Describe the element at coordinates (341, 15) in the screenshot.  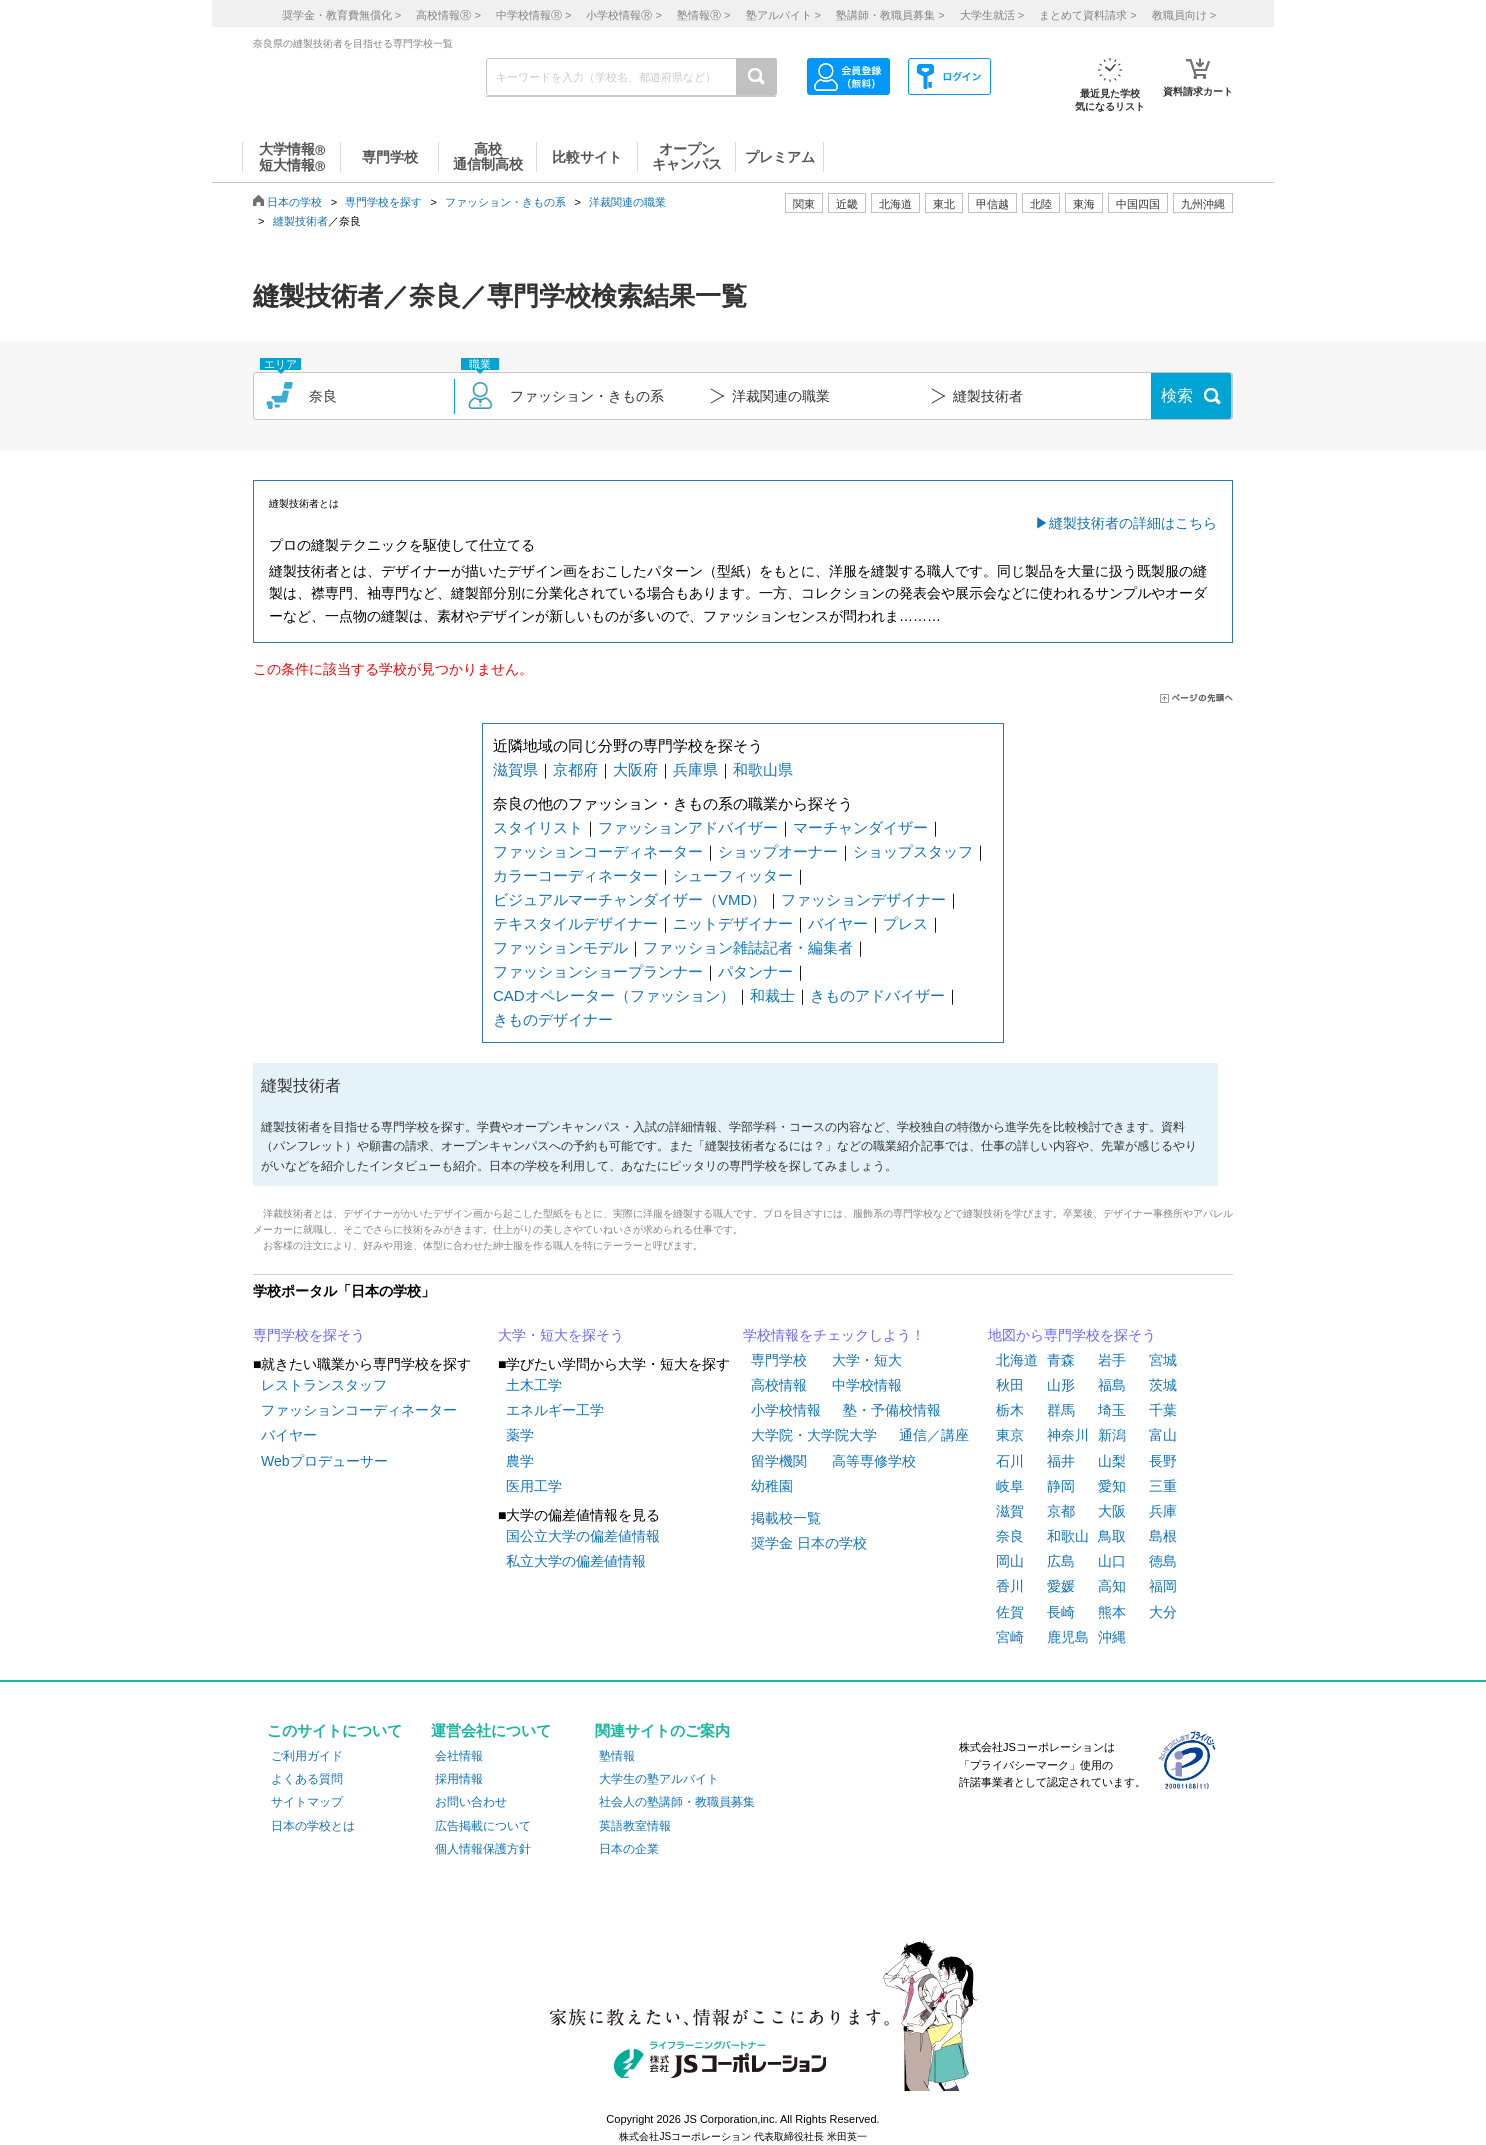
I see `奨学金・教育費無償化 >` at that location.